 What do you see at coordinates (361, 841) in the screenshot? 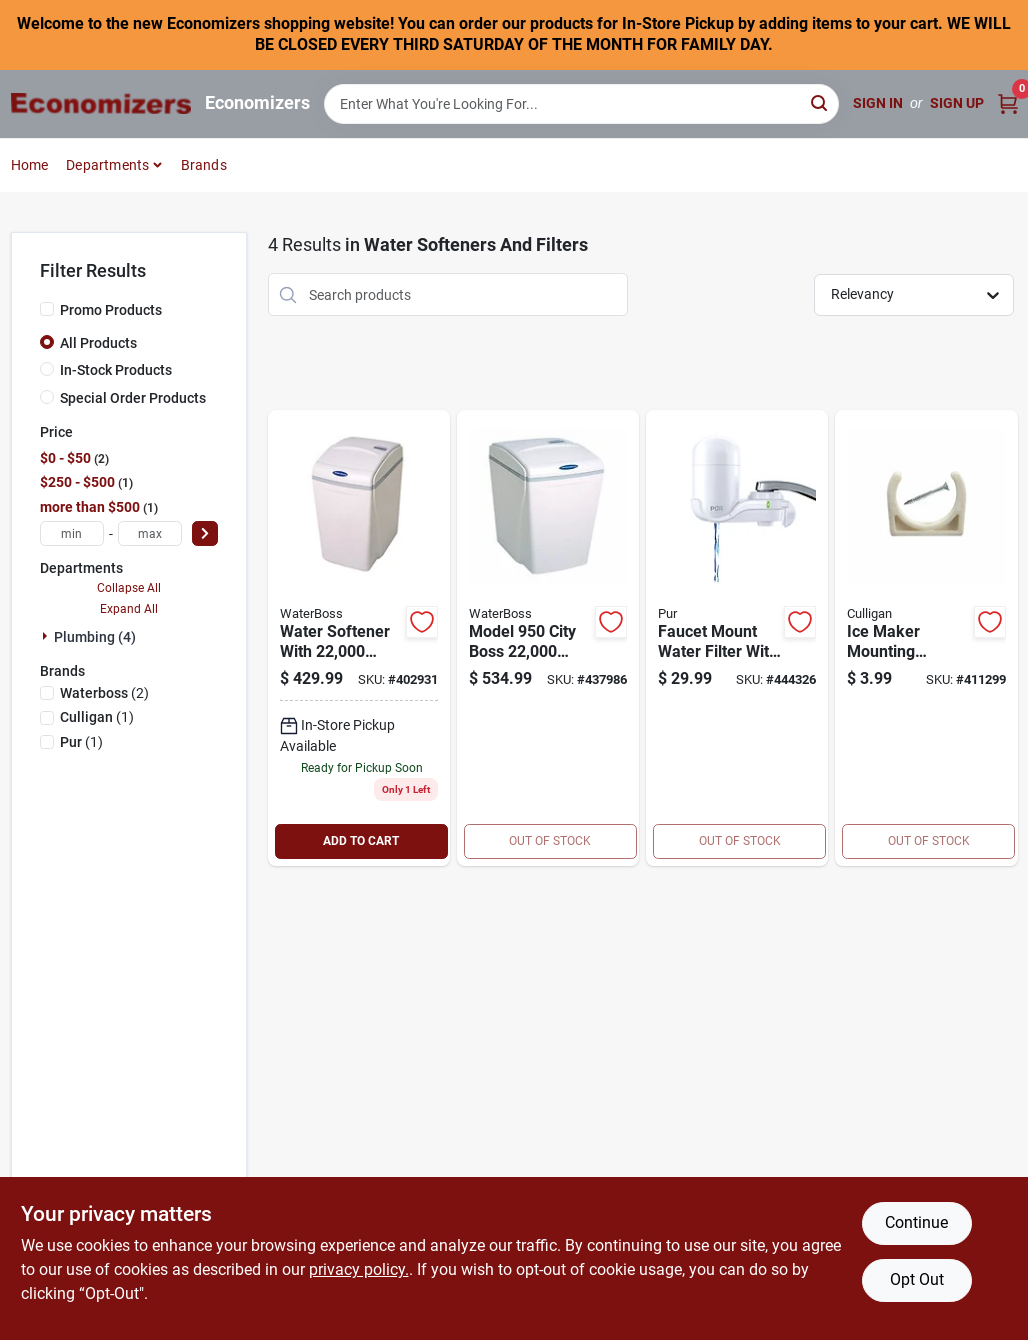
I see `ADD TO CART` at bounding box center [361, 841].